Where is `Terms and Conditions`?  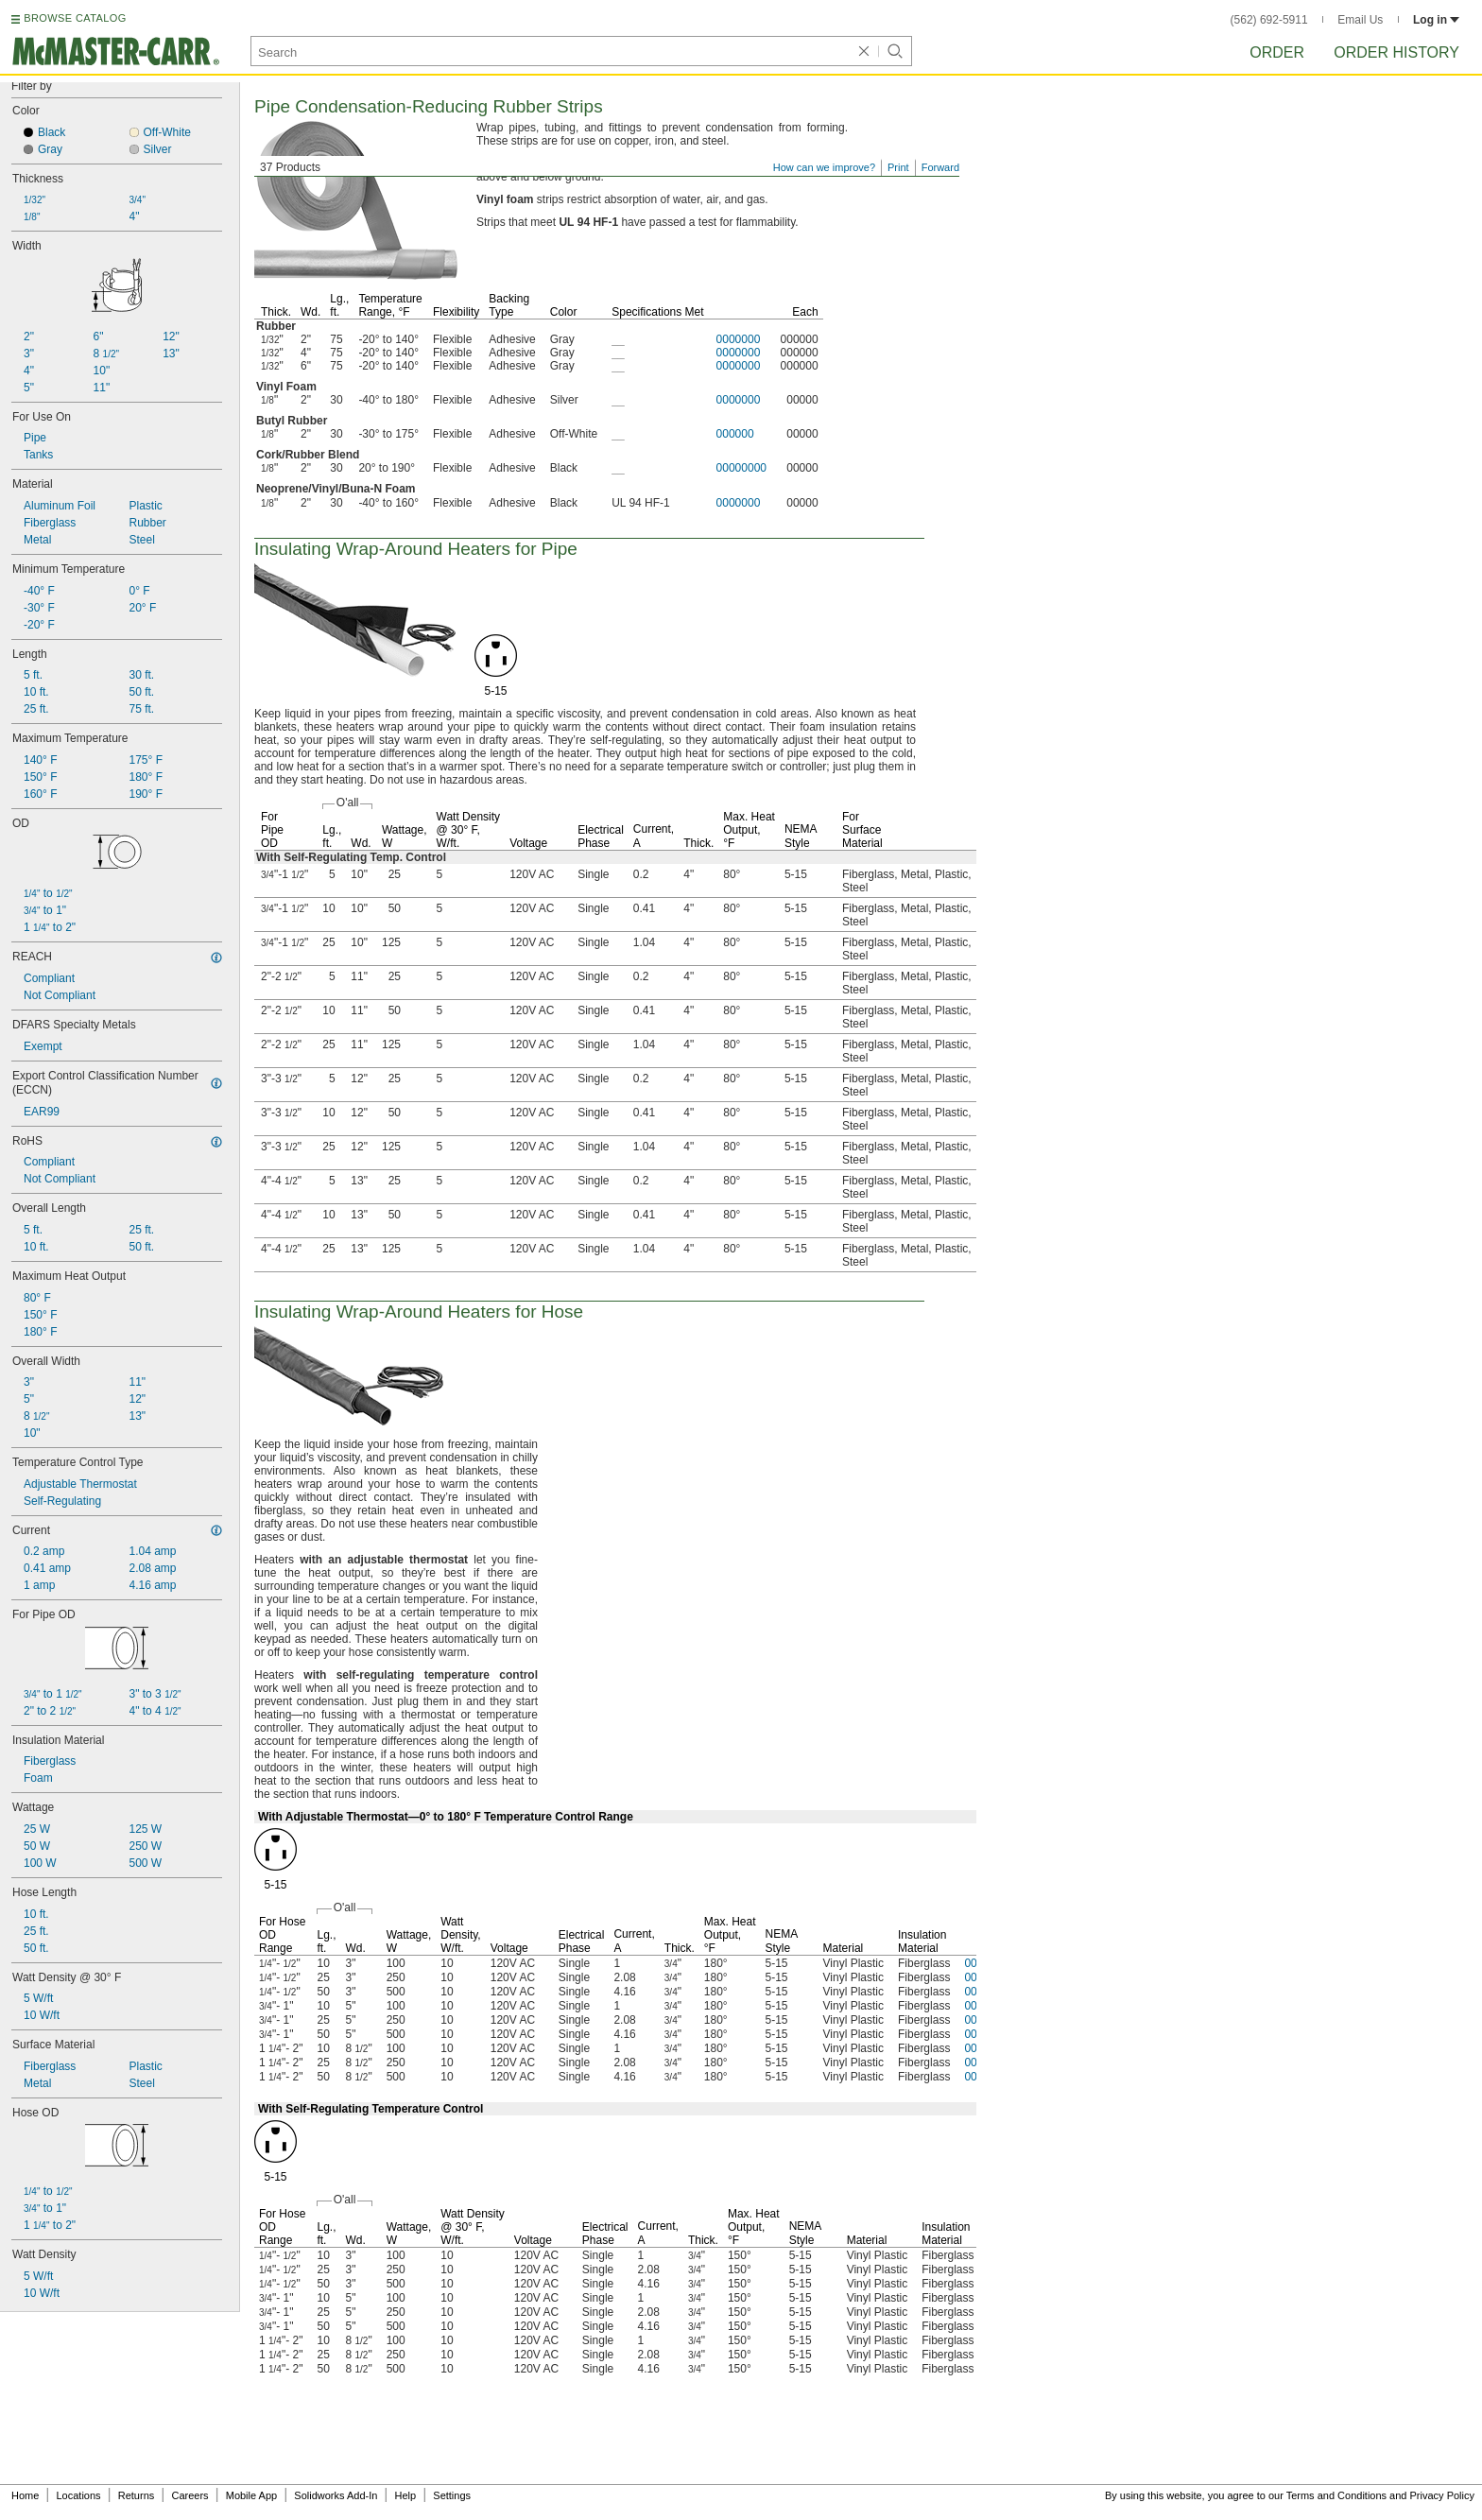 Terms and Conditions is located at coordinates (1336, 2495).